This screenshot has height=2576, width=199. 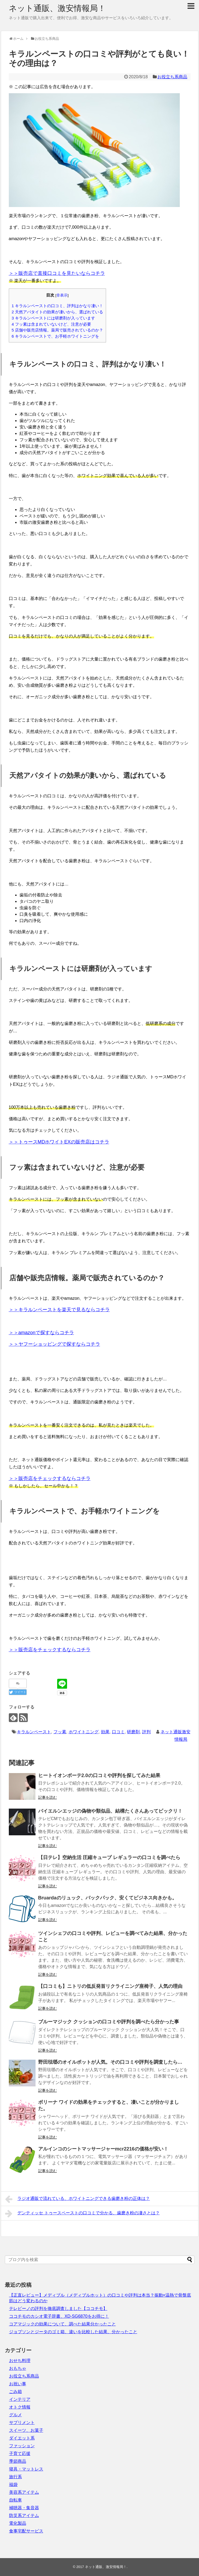 I want to click on ジョブソンとジータのゴミ箱、違いを比較した結果、分かったこと, so click(x=73, y=2331).